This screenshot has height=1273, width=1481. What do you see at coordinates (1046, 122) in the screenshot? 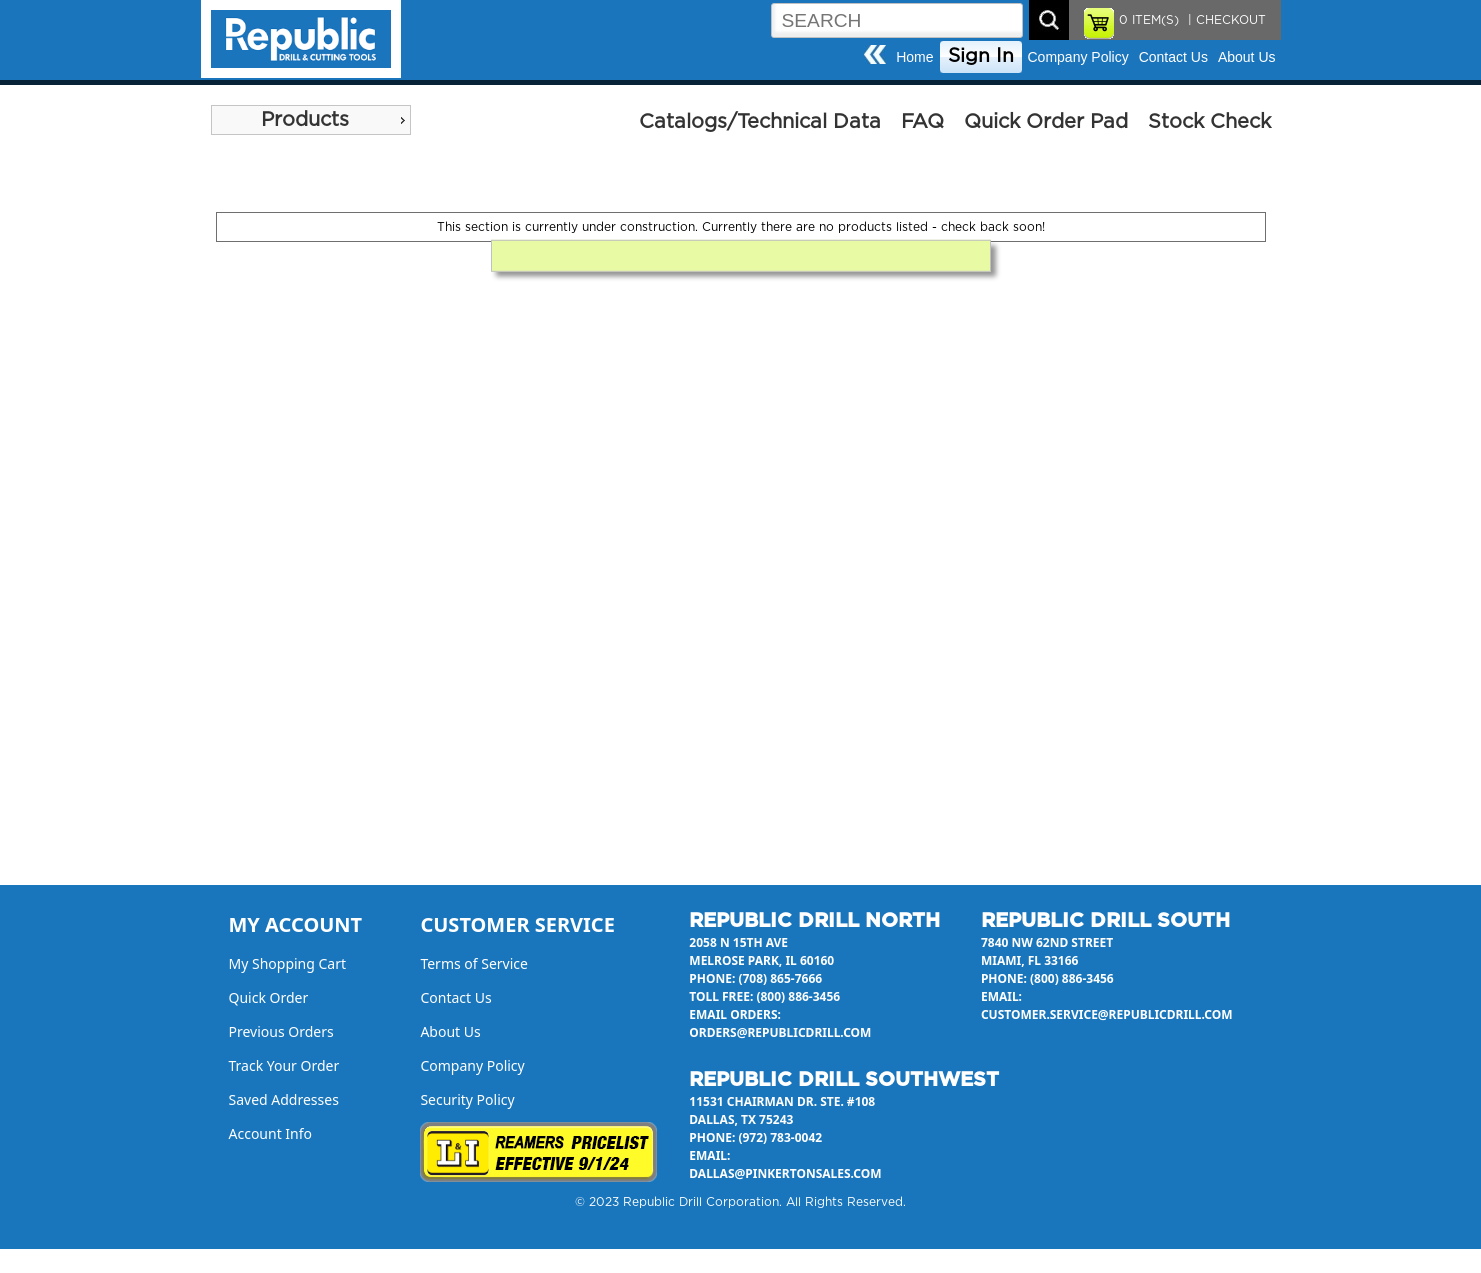
I see `Quick Order Pad` at bounding box center [1046, 122].